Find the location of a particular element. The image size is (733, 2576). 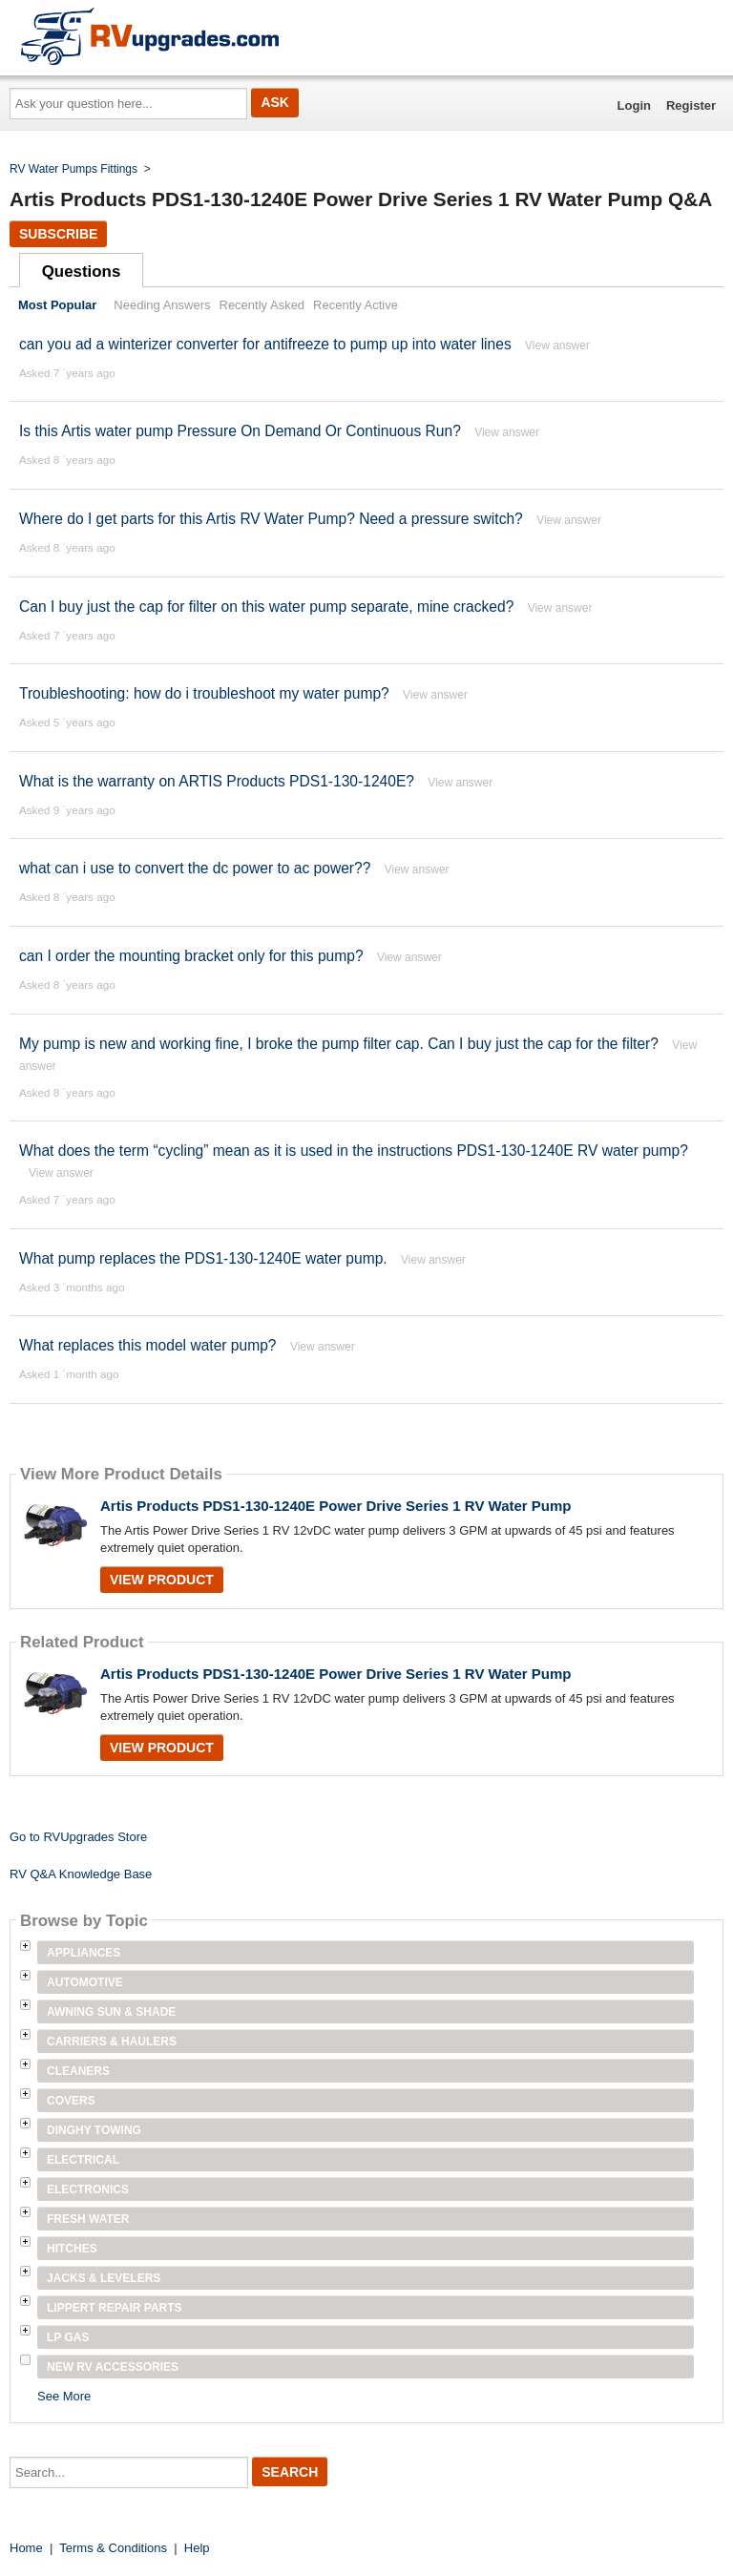

can I order the mounting bracket only for this pump? is located at coordinates (191, 956).